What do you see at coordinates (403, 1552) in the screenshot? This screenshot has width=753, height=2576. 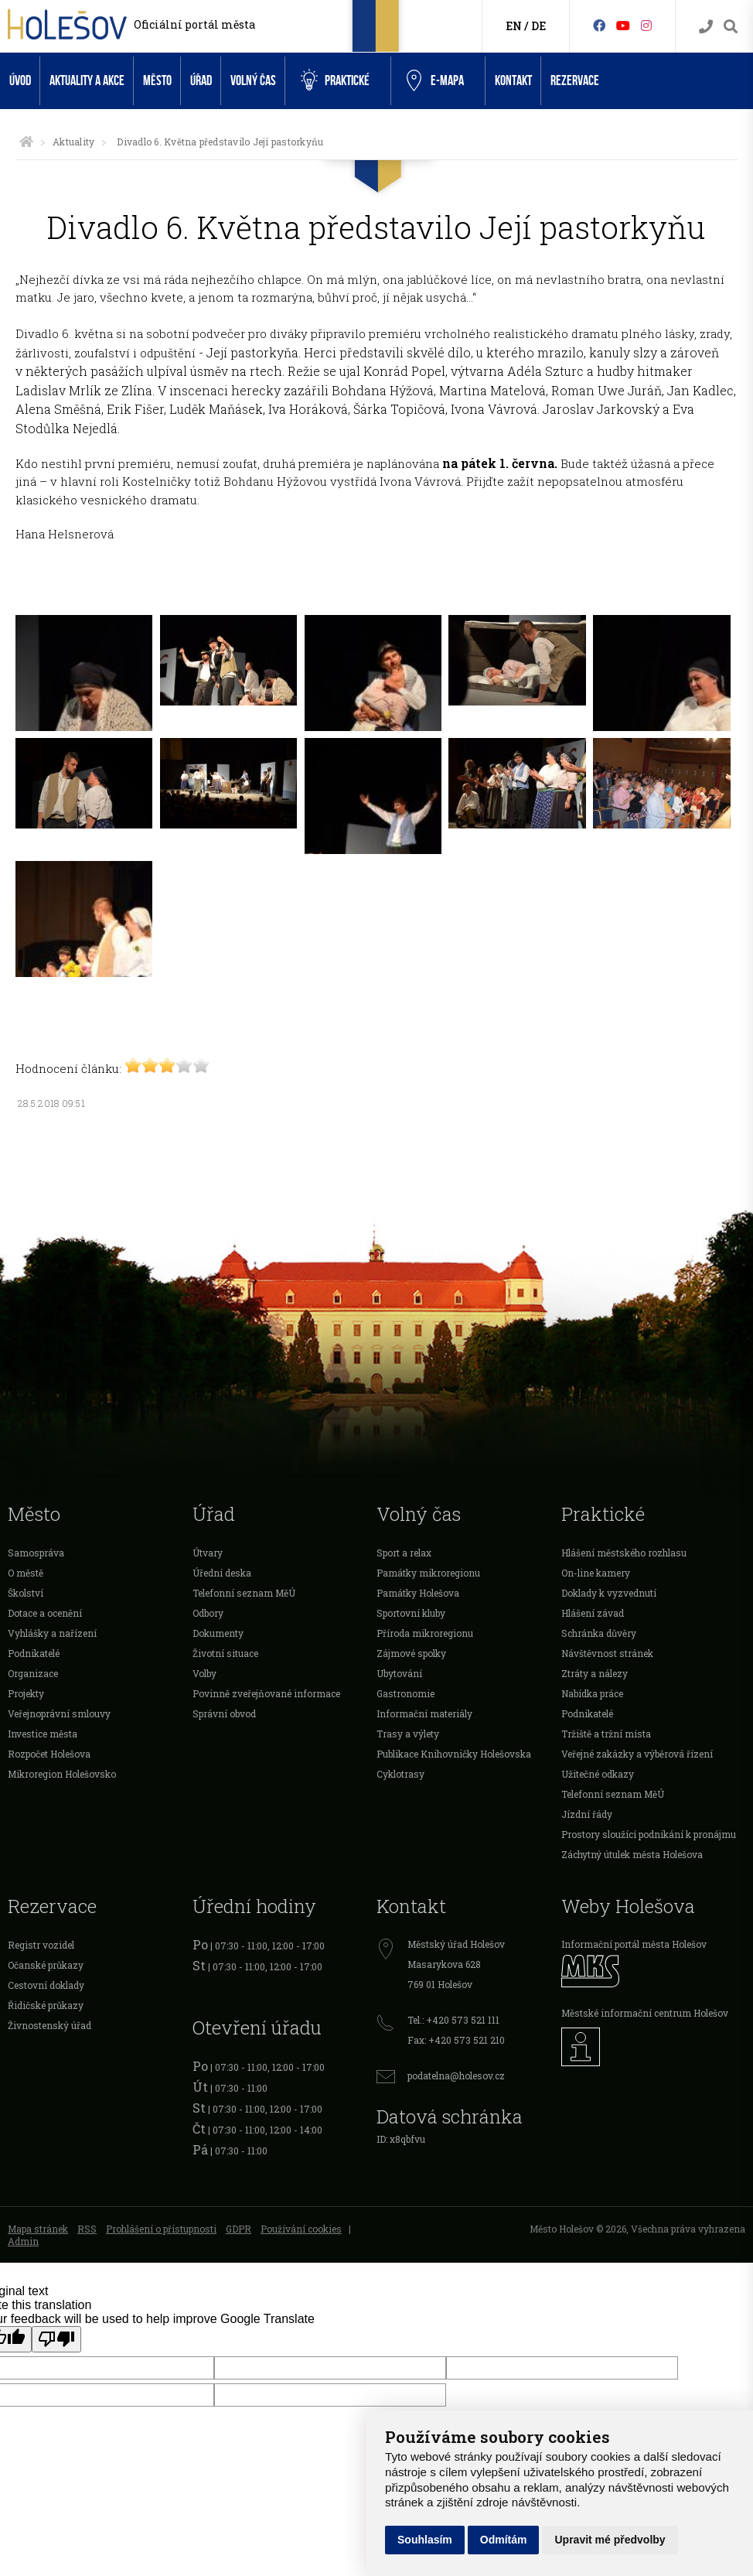 I see `Sport a relax` at bounding box center [403, 1552].